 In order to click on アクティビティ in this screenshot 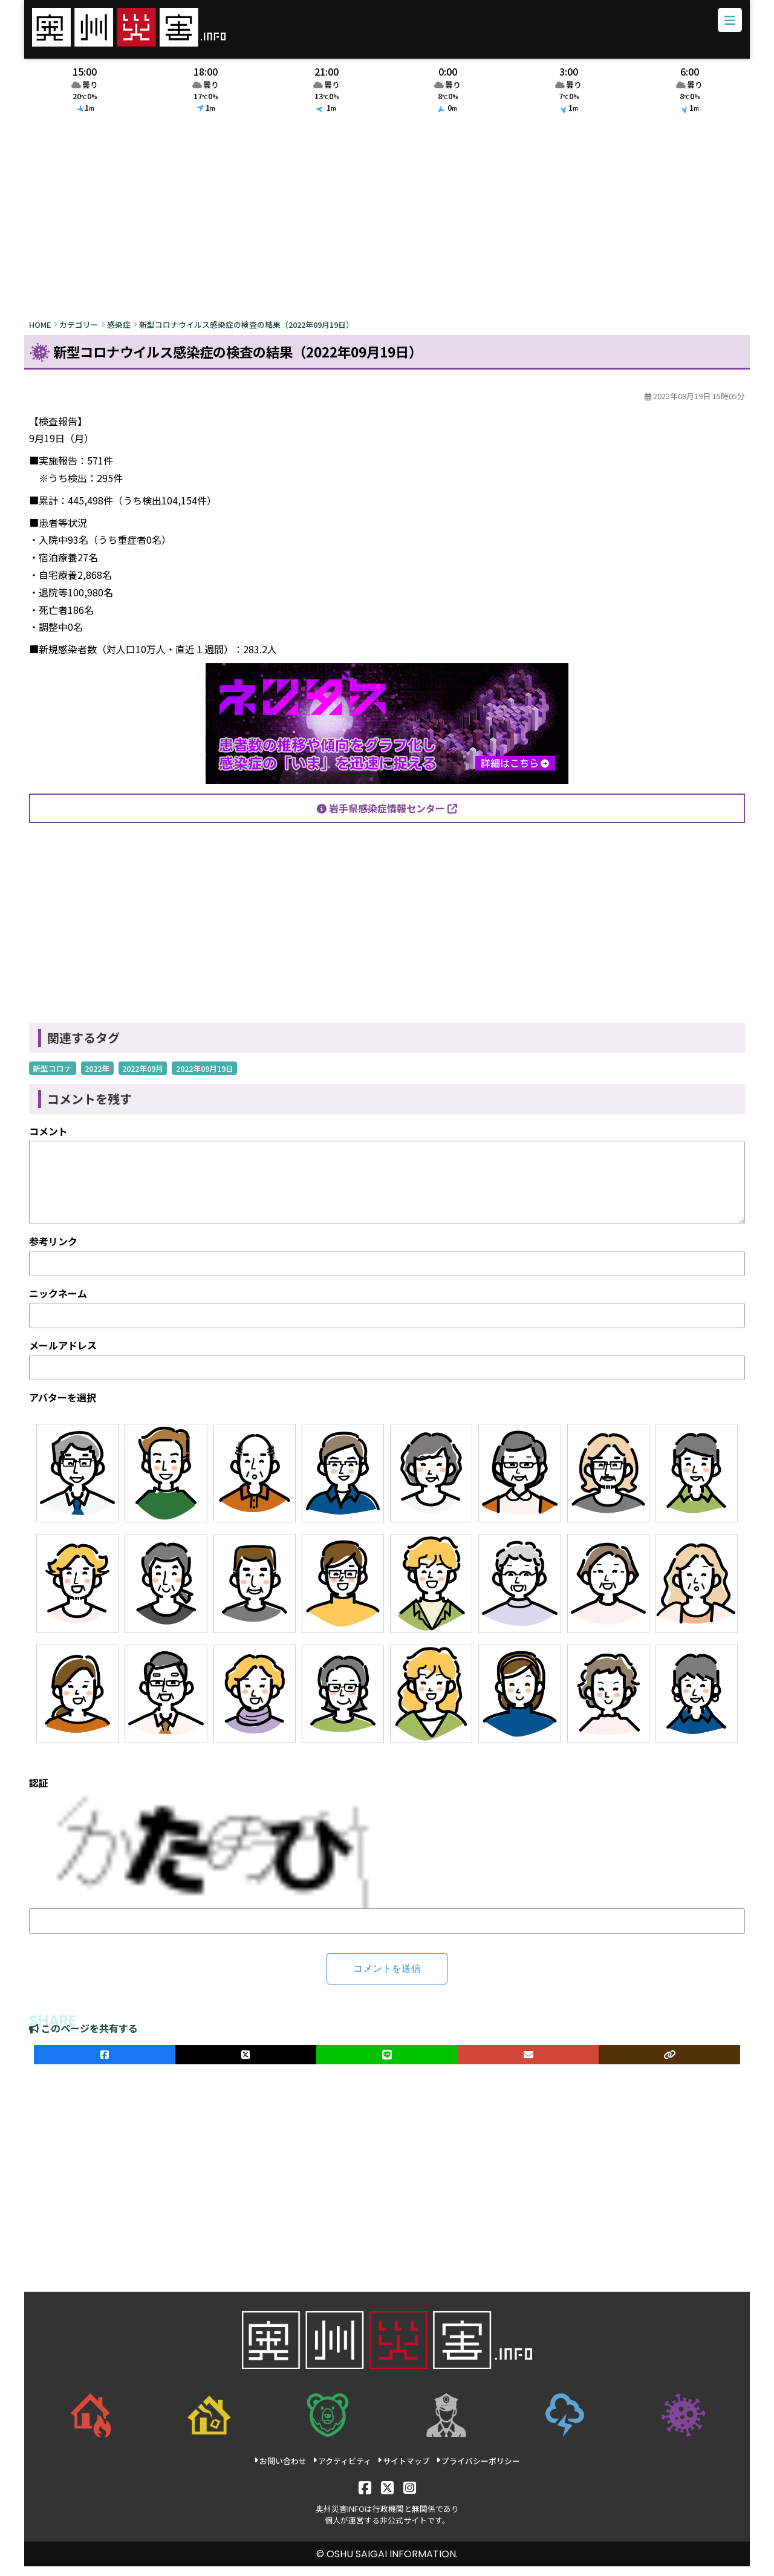, I will do `click(342, 2470)`.